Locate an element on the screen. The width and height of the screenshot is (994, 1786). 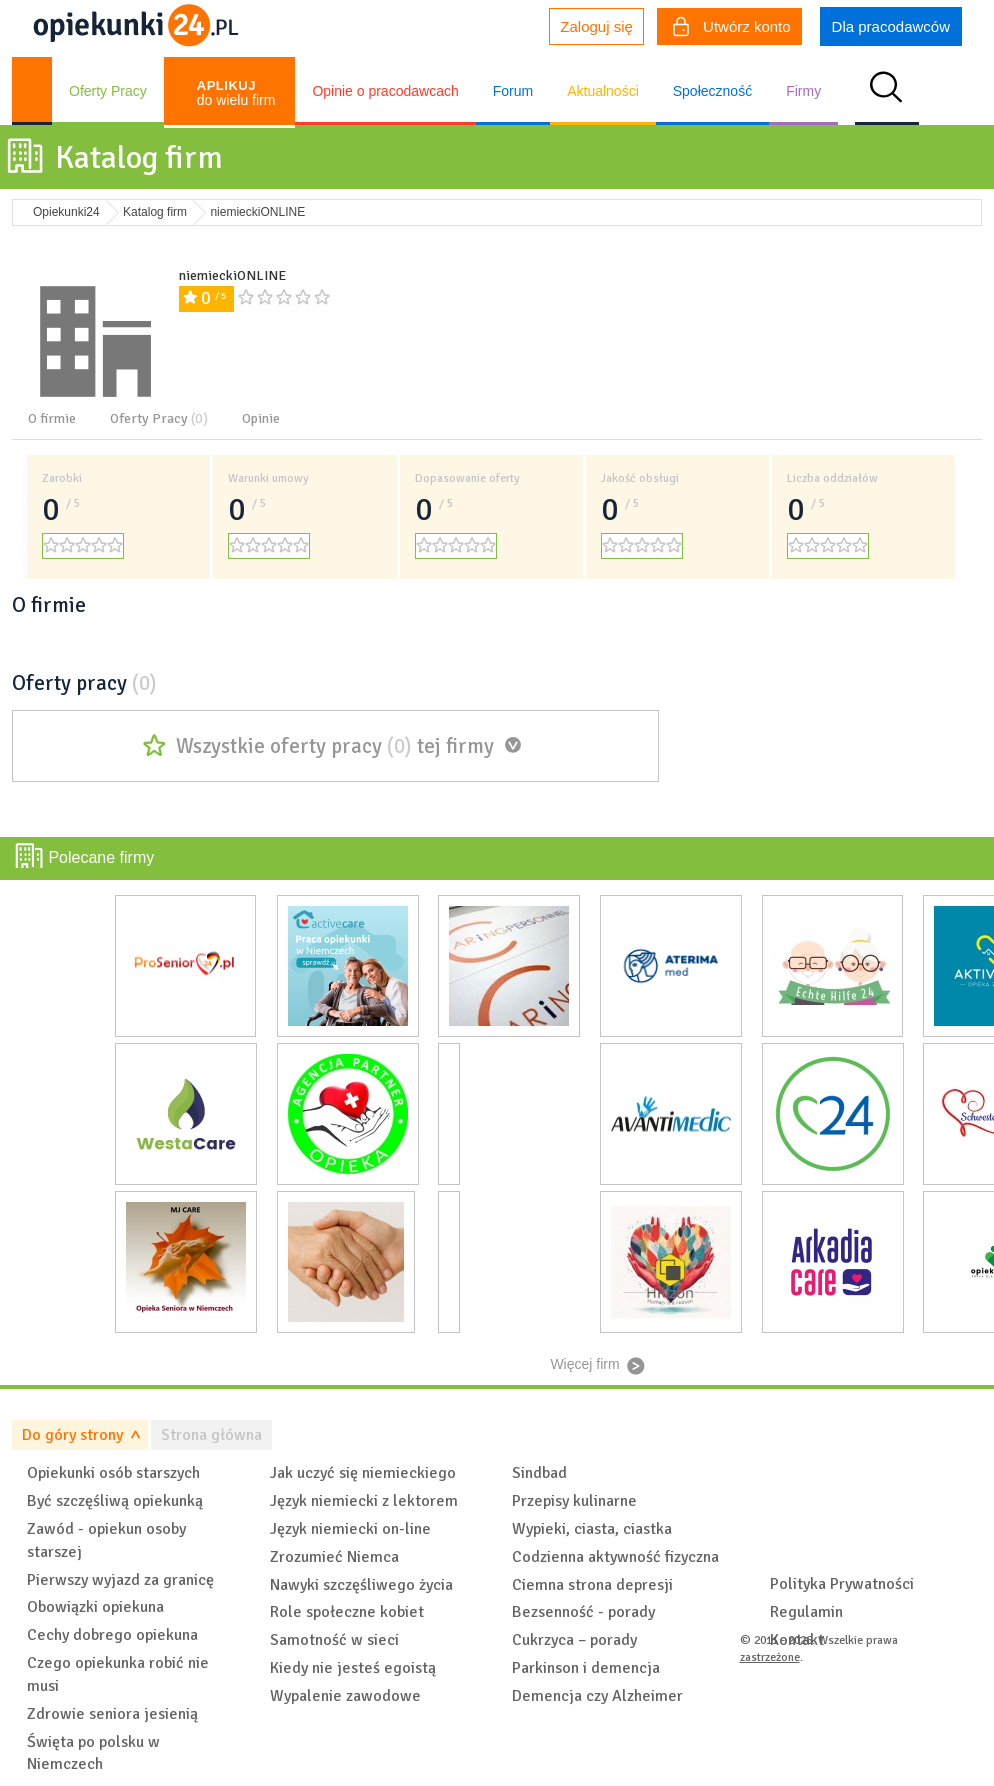
O firmie [tab] is located at coordinates (52, 418).